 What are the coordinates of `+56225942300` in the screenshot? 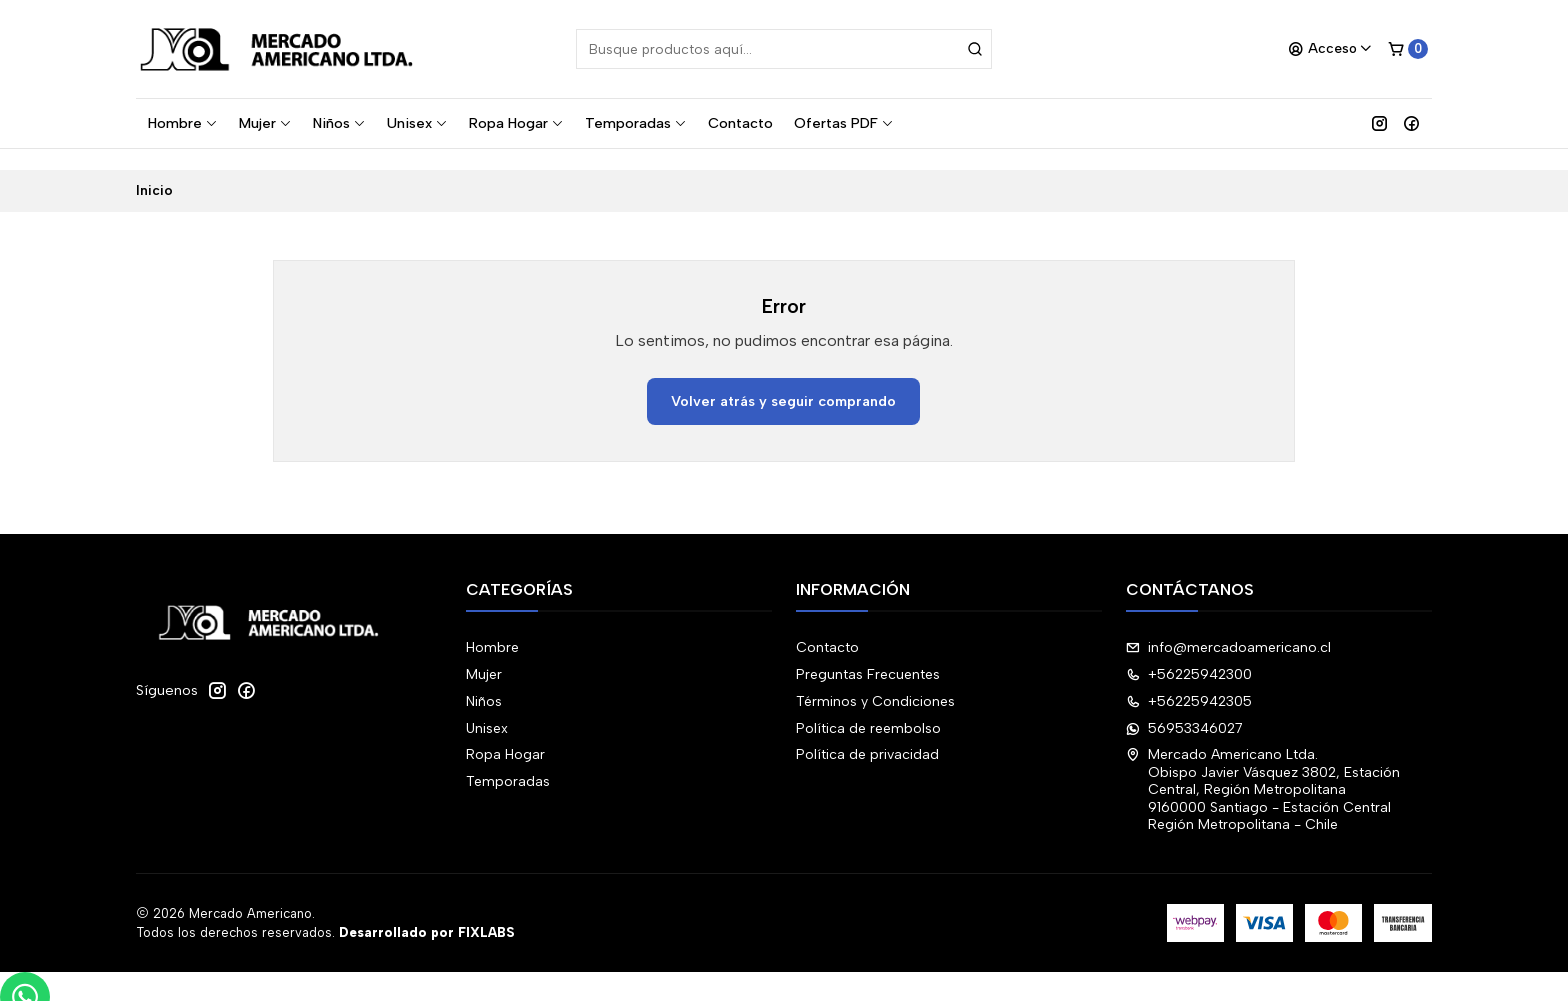 It's located at (1189, 653).